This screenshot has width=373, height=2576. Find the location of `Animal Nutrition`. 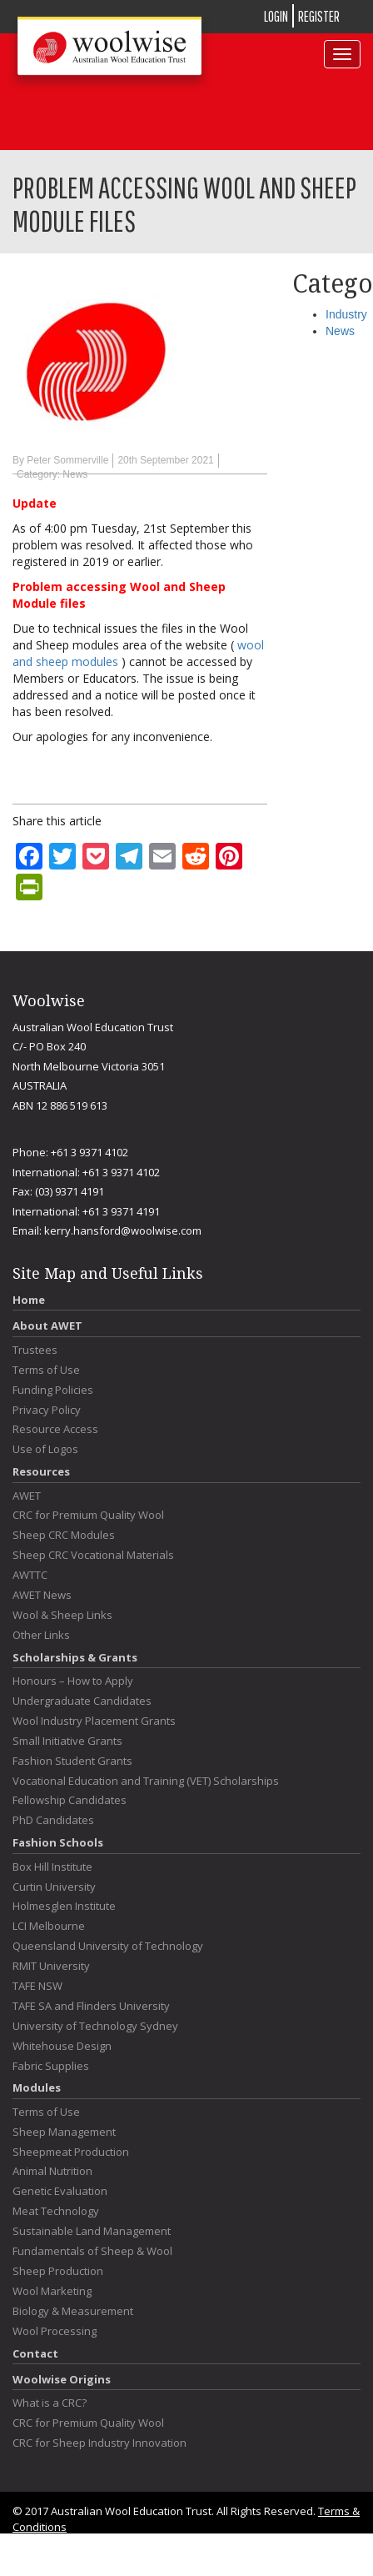

Animal Nutrition is located at coordinates (52, 2171).